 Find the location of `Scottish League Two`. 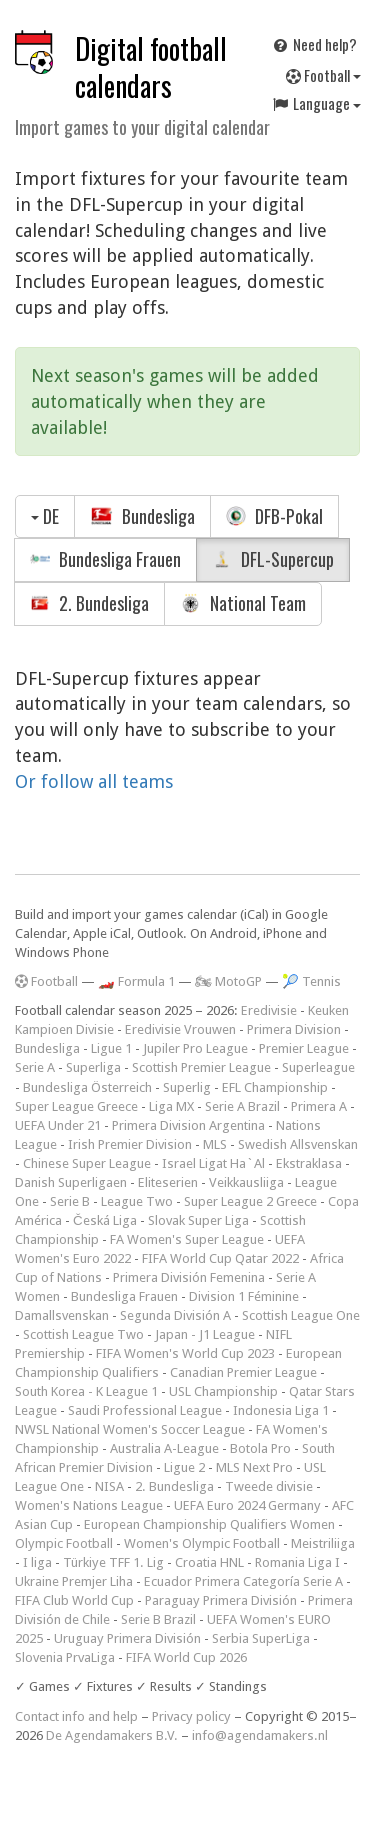

Scottish League Two is located at coordinates (83, 1334).